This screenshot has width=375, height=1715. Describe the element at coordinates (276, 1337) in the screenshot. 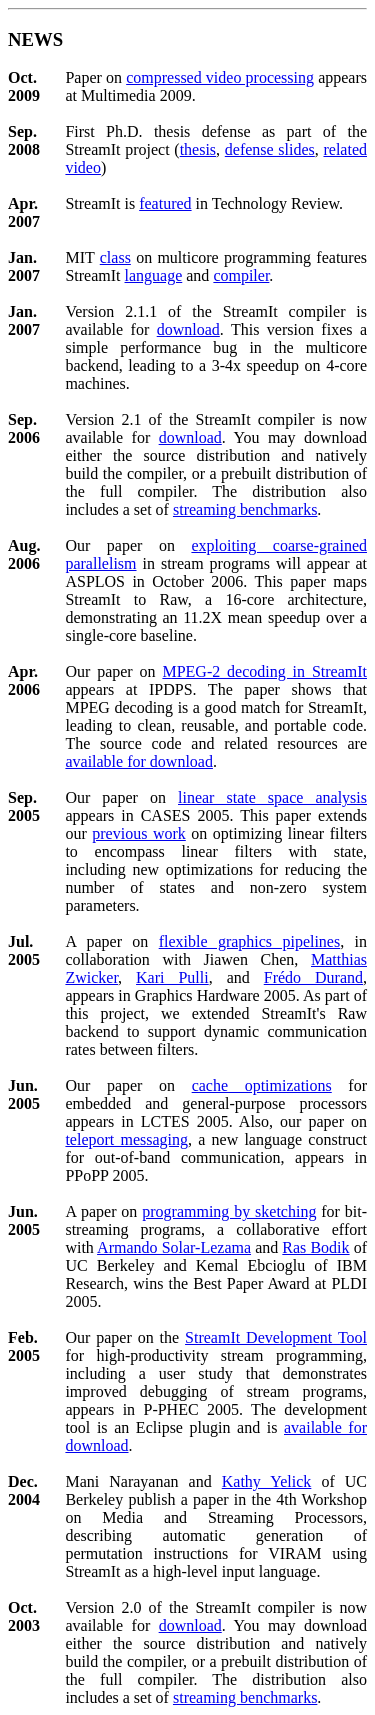

I see `StreamIt Development Tool` at that location.